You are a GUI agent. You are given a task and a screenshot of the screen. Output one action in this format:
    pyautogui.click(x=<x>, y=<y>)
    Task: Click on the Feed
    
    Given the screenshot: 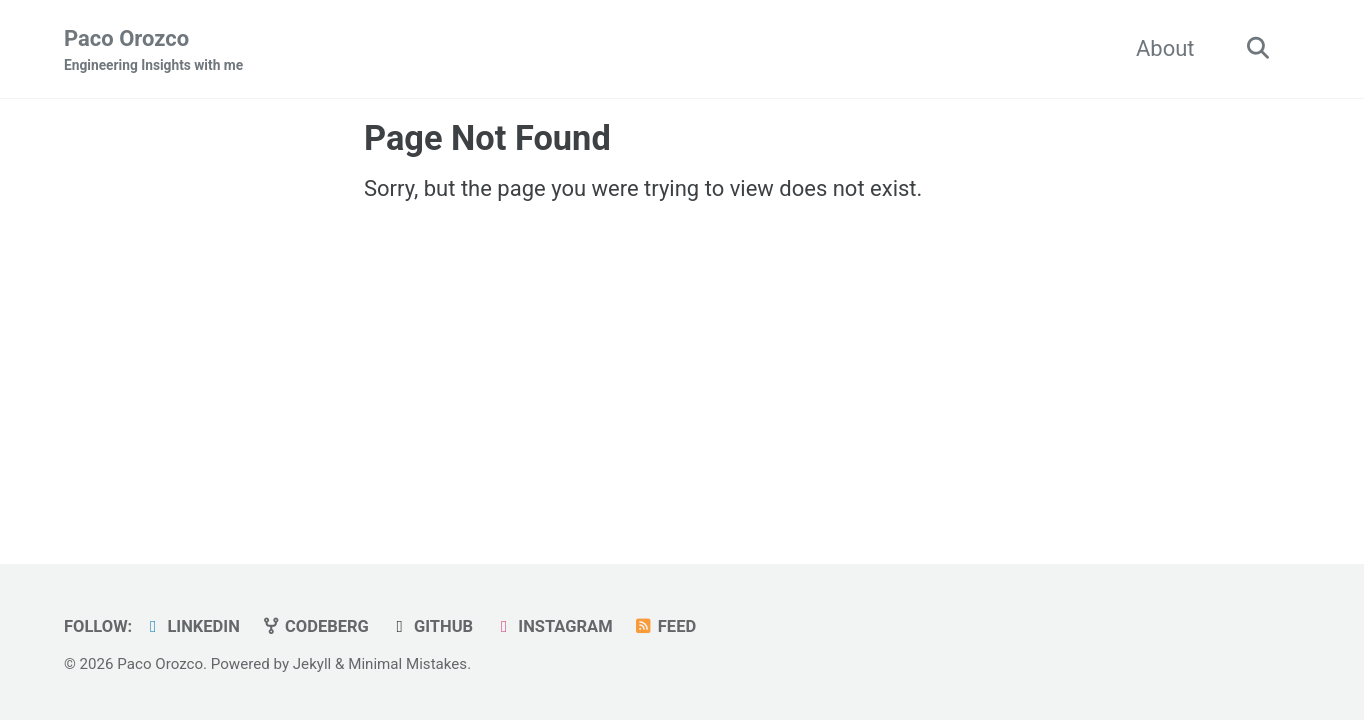 What is the action you would take?
    pyautogui.click(x=664, y=626)
    